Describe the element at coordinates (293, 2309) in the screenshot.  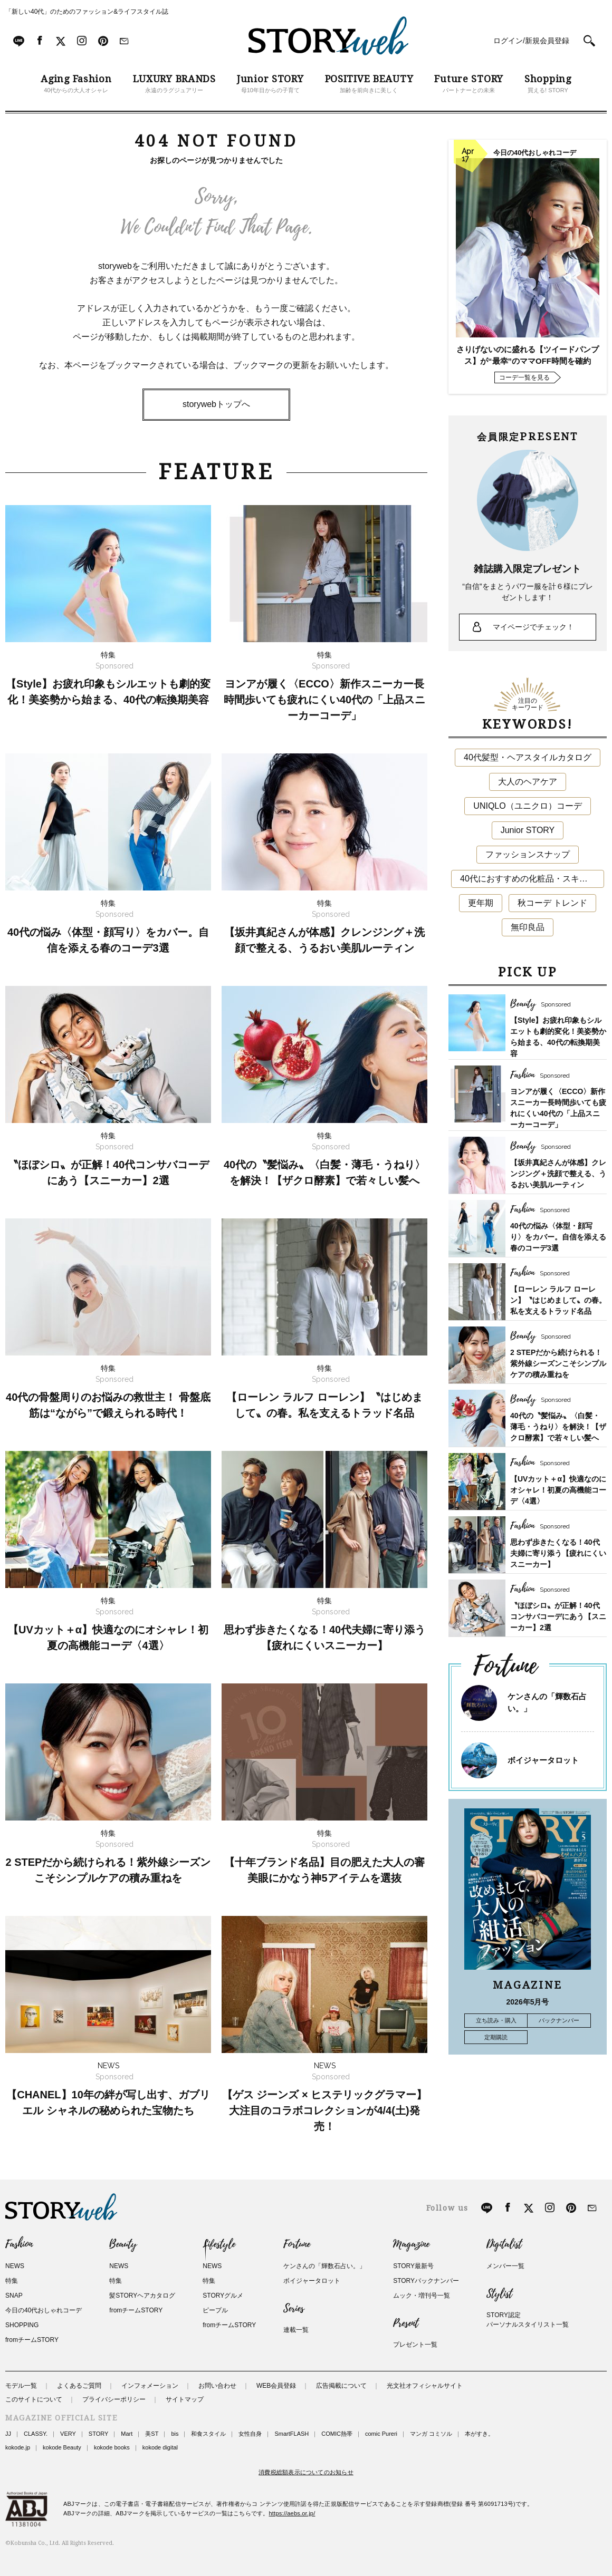
I see `Series` at that location.